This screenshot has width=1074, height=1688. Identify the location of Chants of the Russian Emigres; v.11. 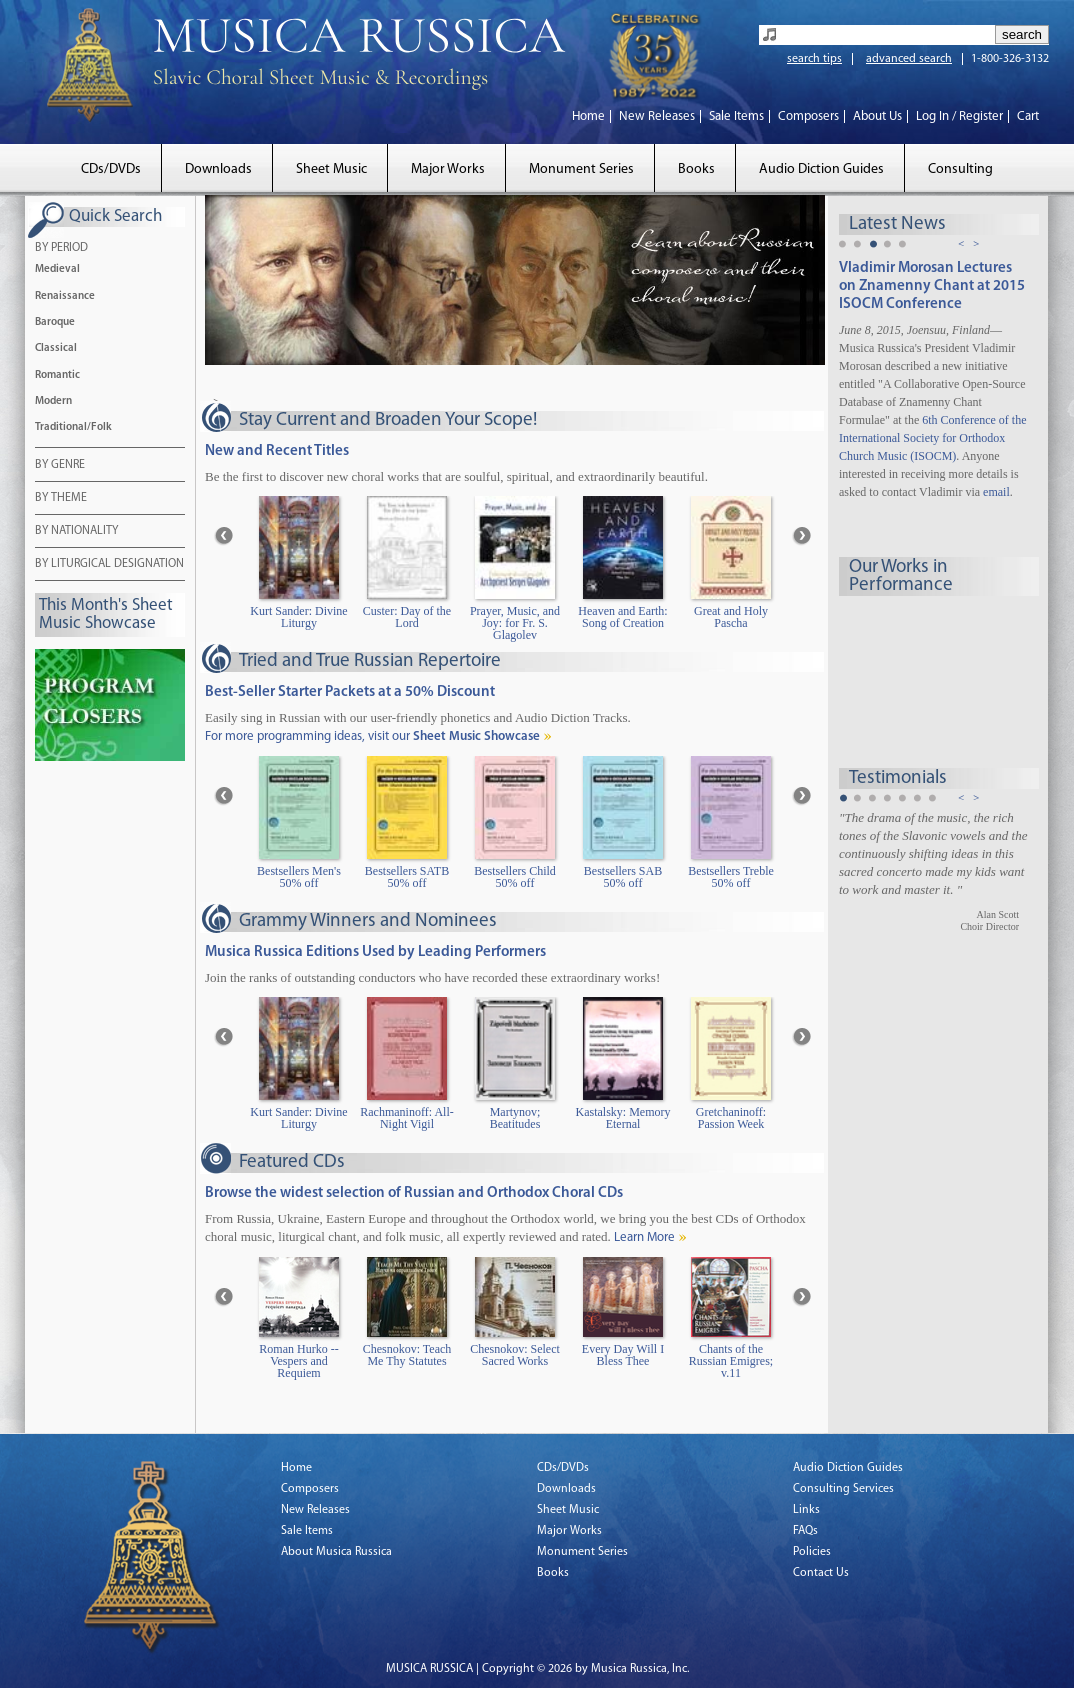
(731, 1361).